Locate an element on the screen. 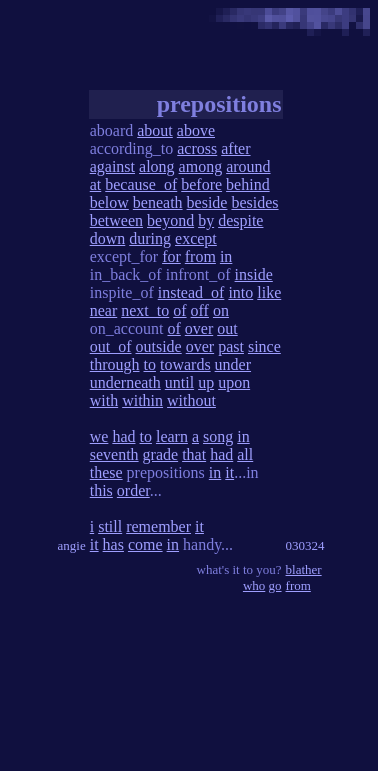  for is located at coordinates (171, 256).